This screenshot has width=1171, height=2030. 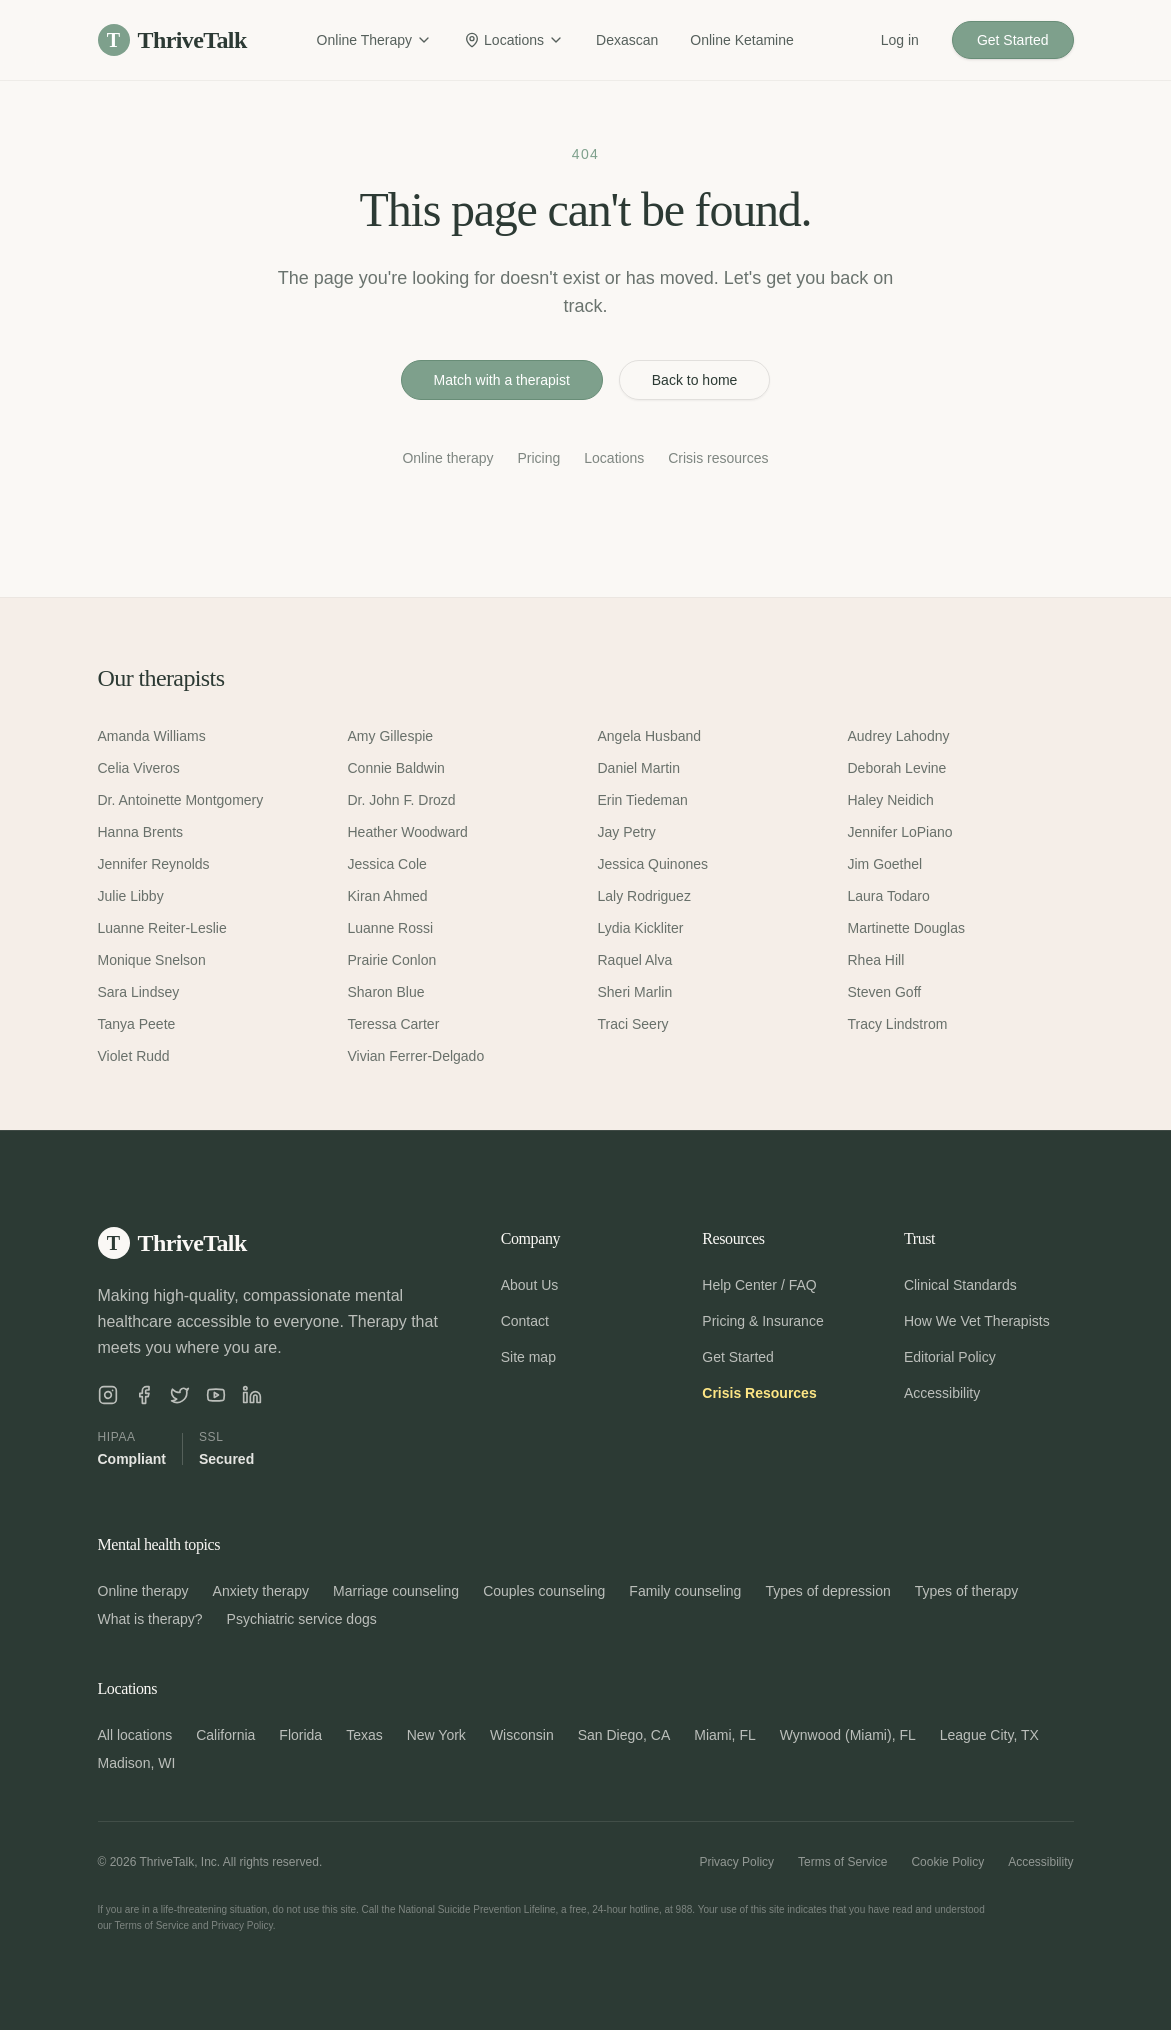 I want to click on Crisis Resources, so click(x=759, y=1393).